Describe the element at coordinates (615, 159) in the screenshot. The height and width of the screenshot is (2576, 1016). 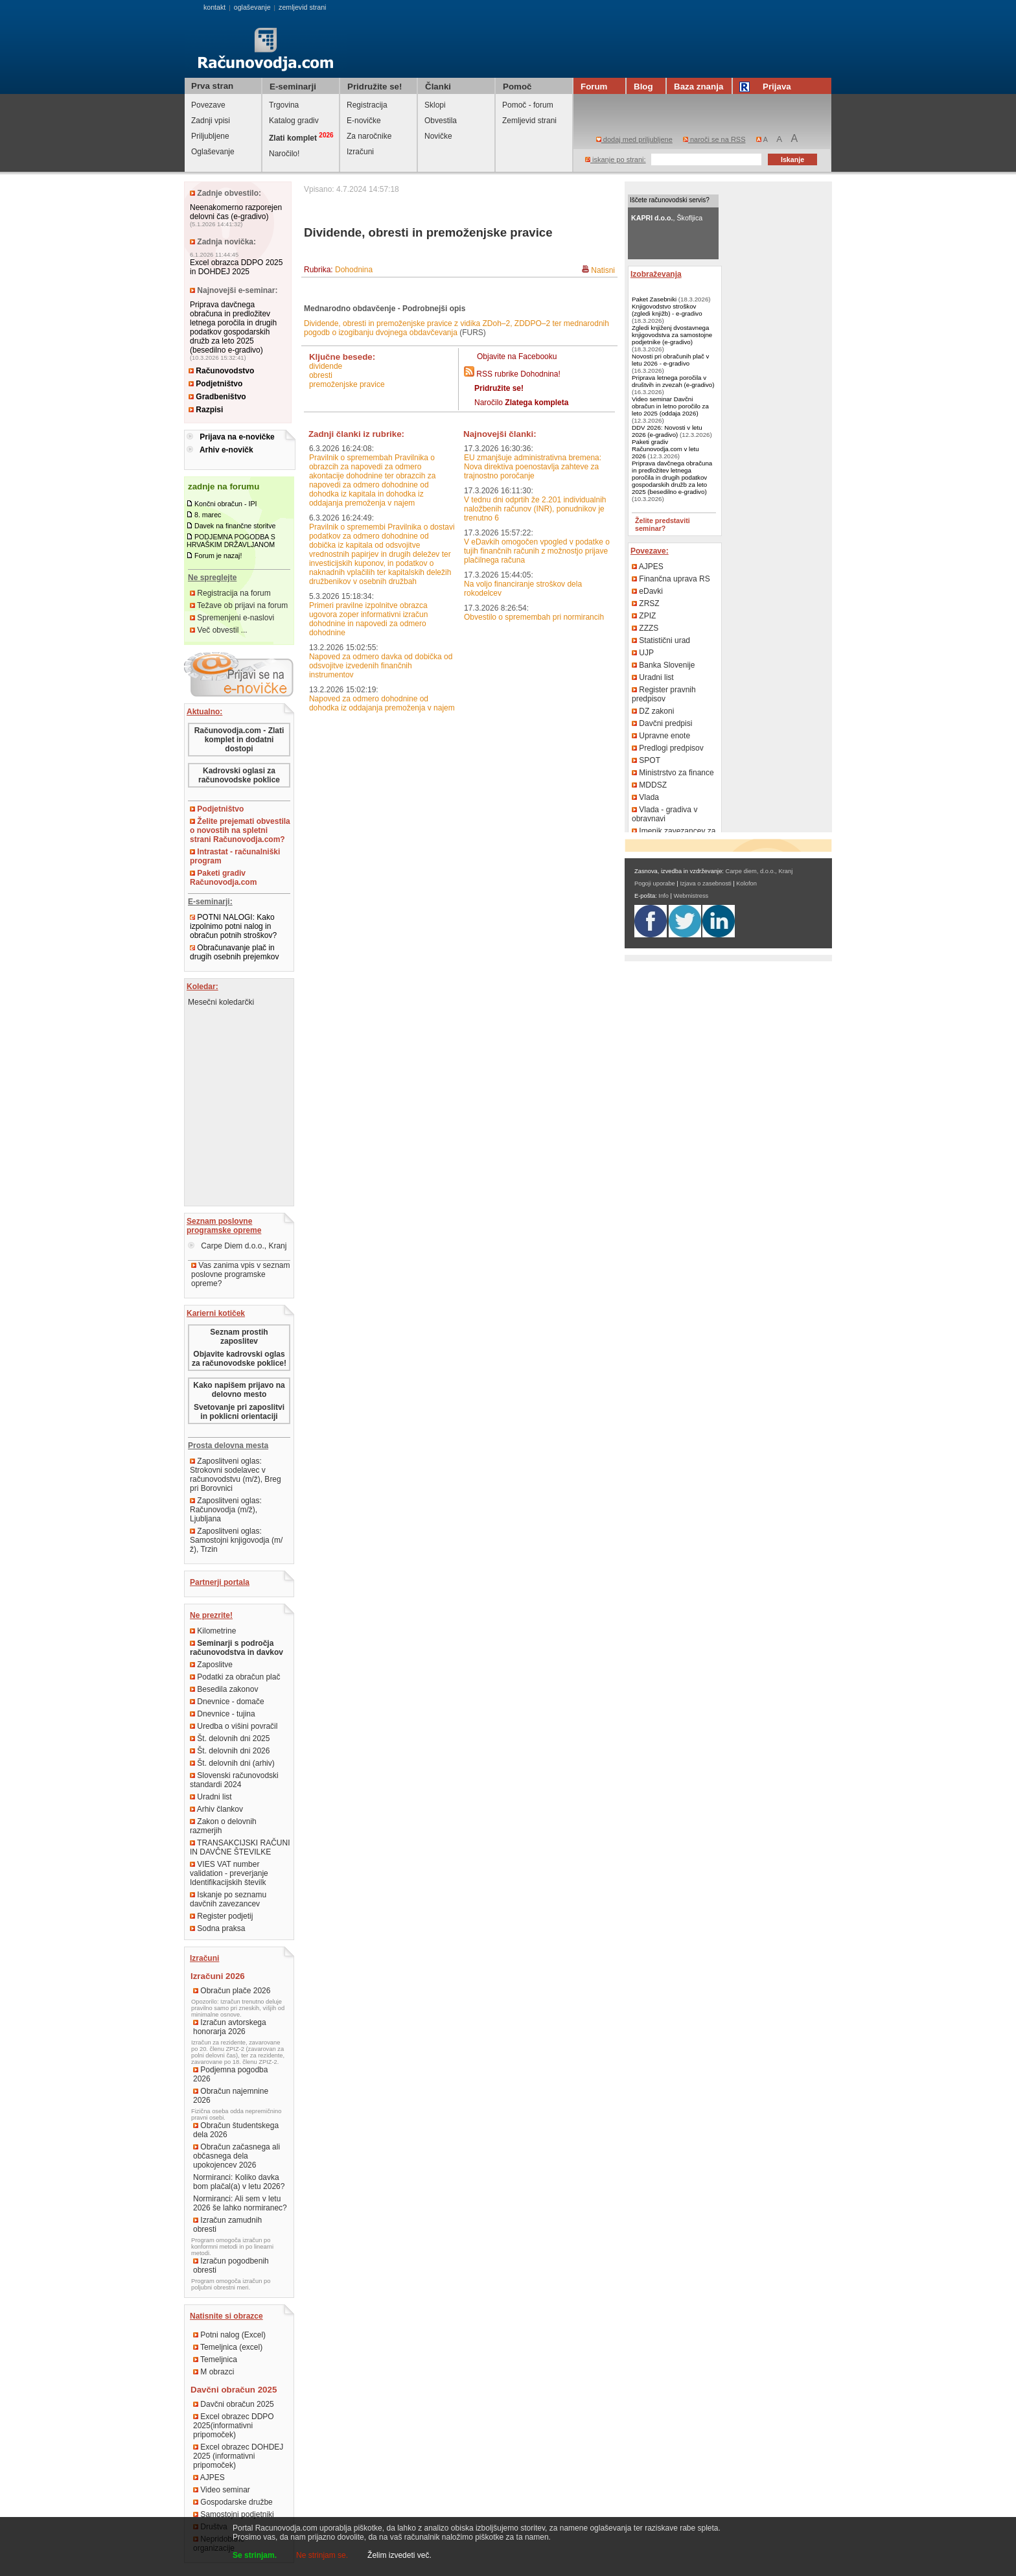
I see `iskanje po strani:` at that location.